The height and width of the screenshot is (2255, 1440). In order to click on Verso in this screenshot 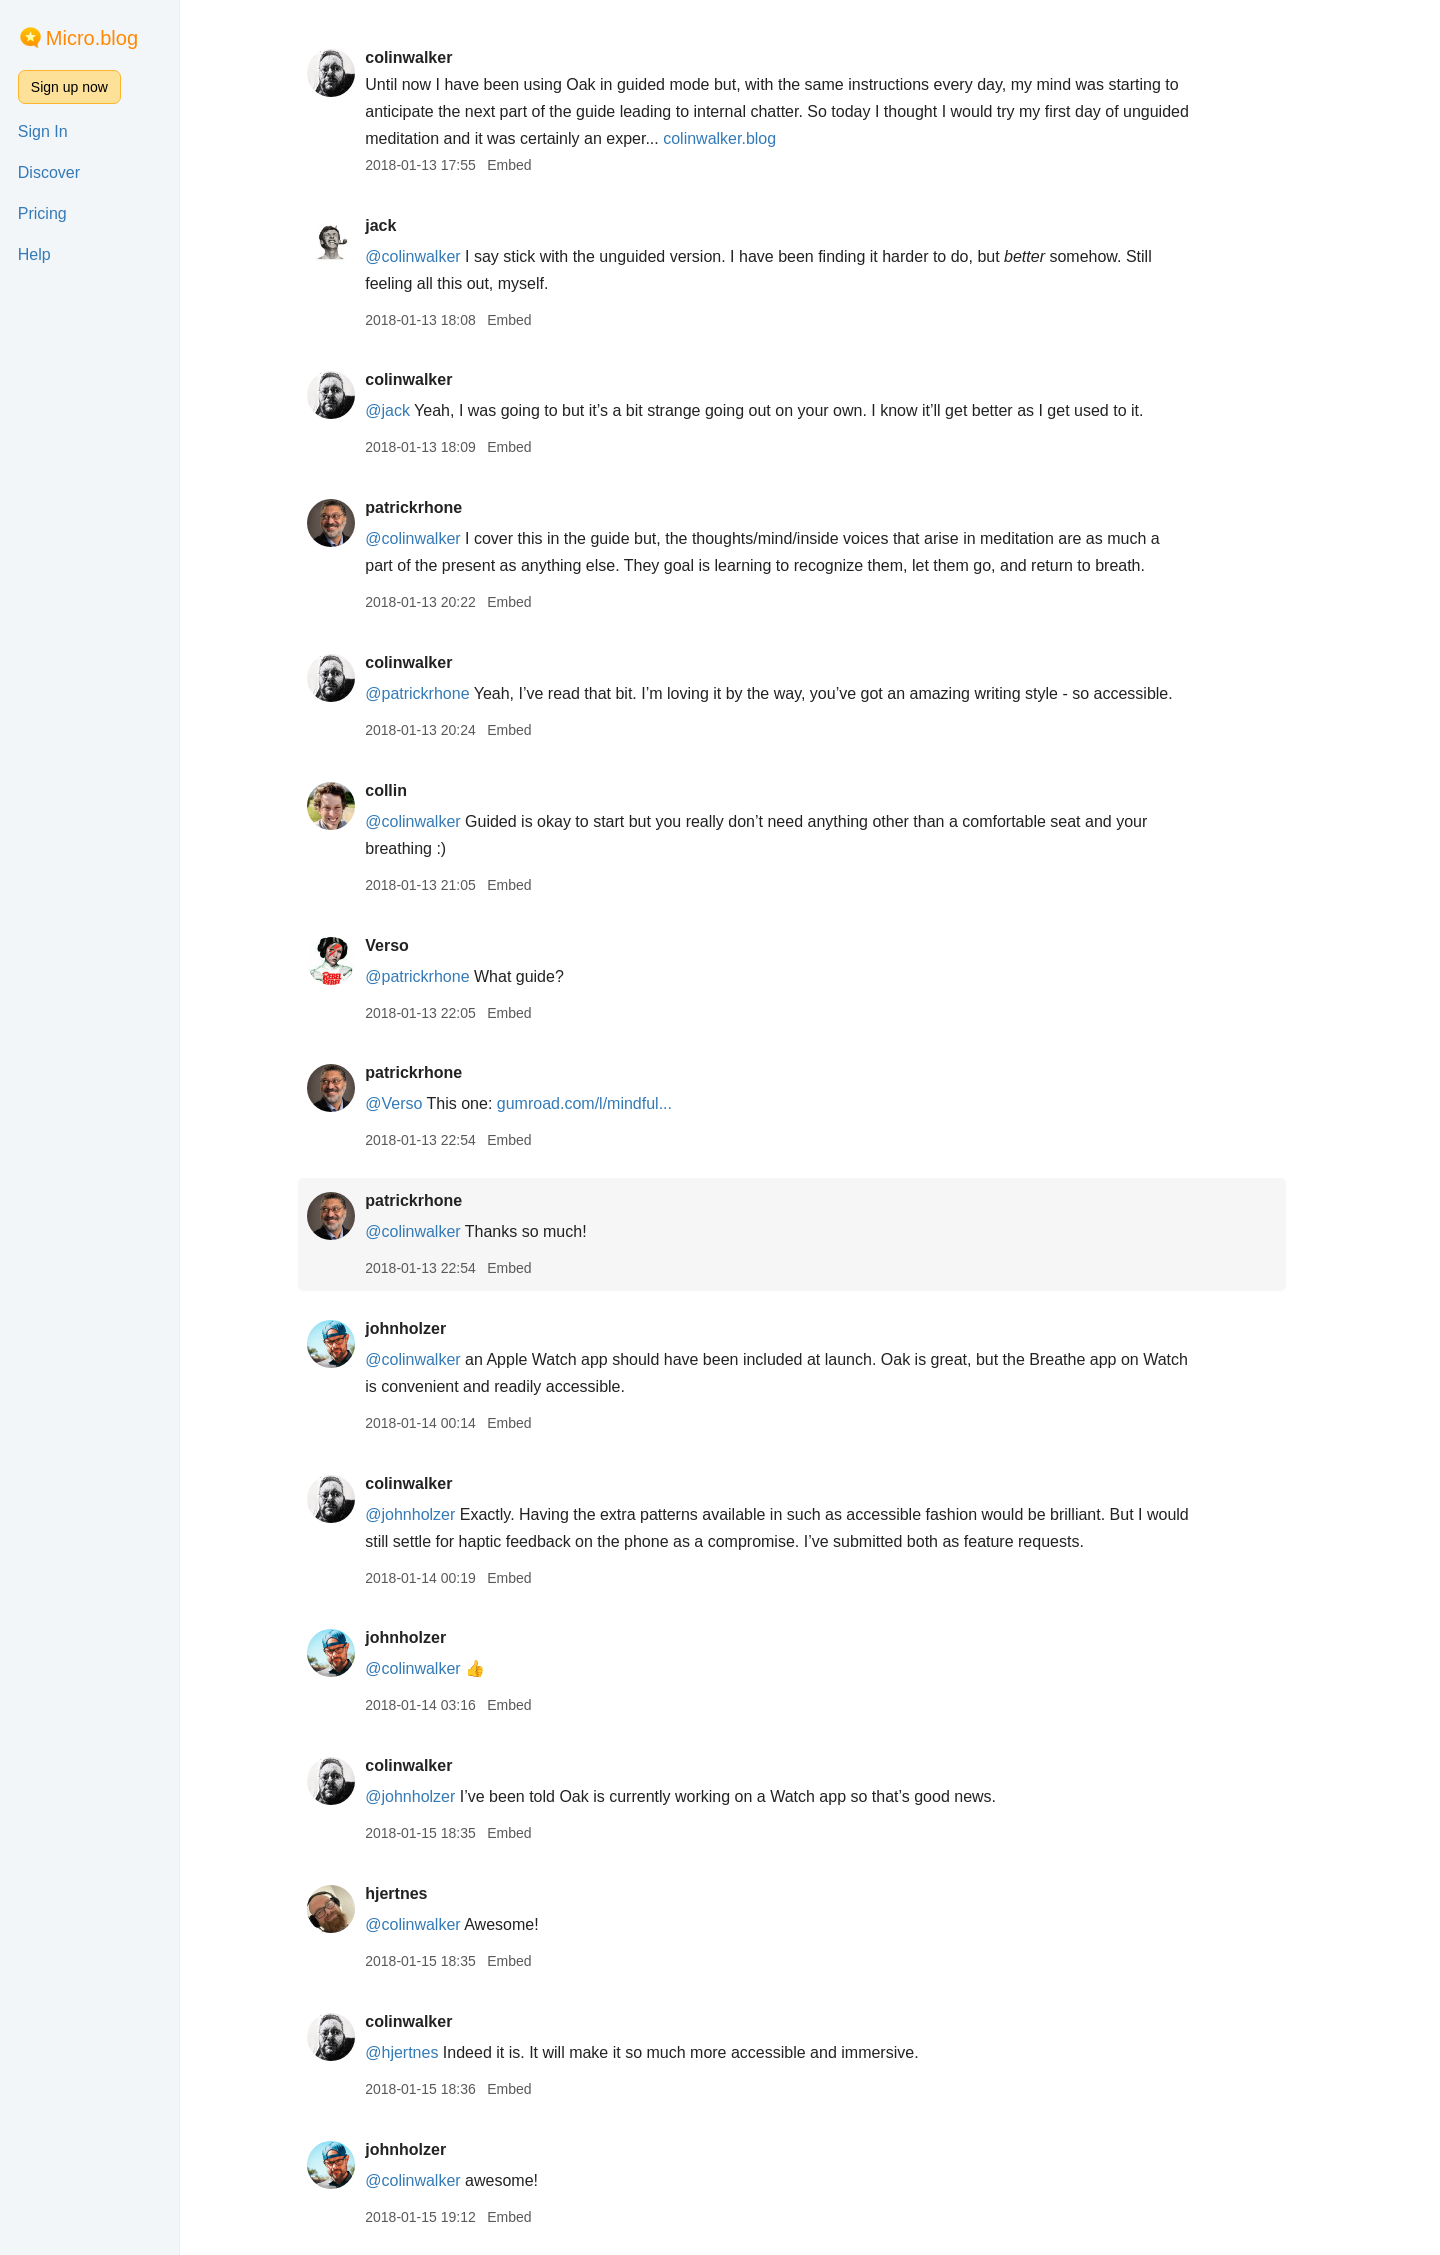, I will do `click(405, 945)`.